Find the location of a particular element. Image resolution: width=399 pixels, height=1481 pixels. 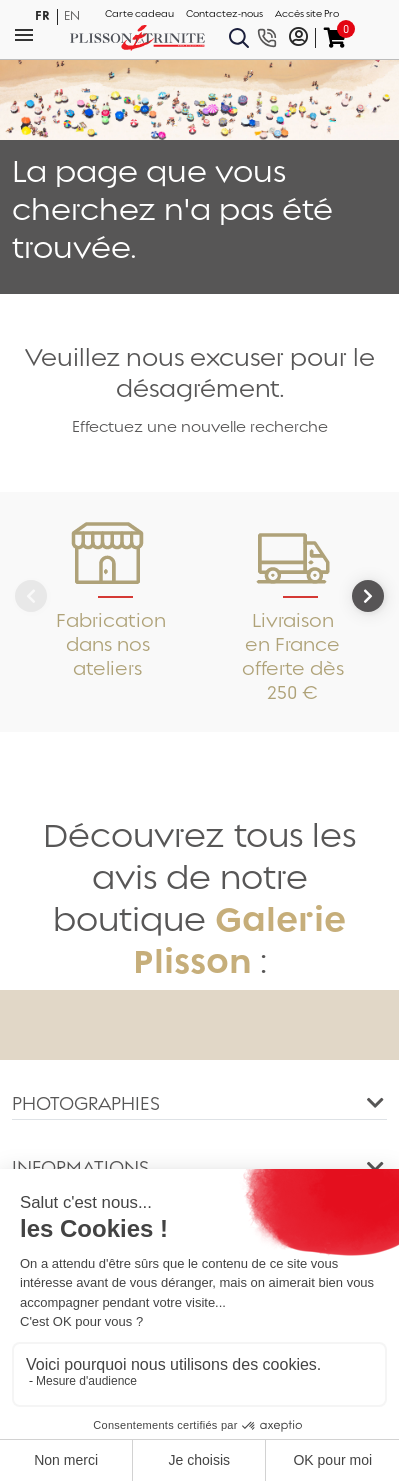

[Next] is located at coordinates (368, 596).